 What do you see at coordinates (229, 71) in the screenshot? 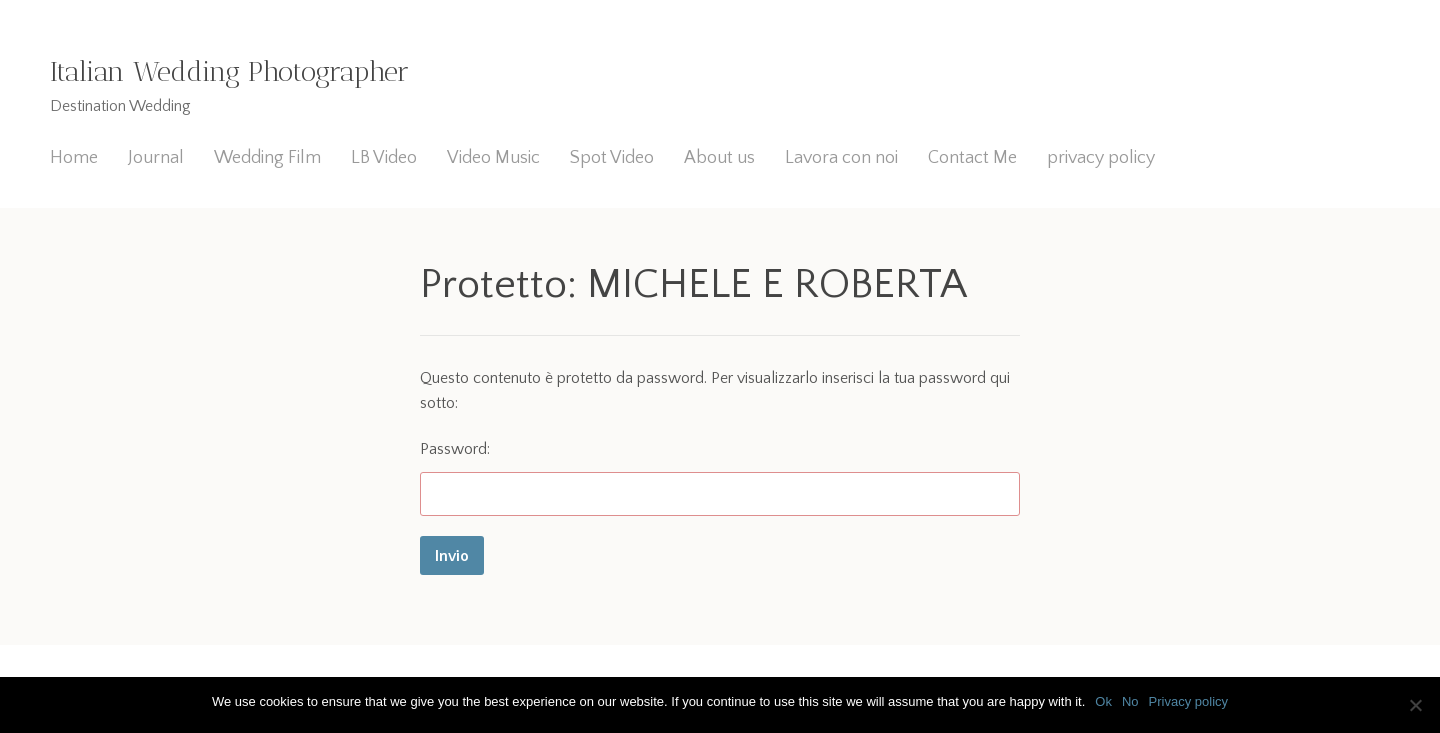
I see `Italian Wedding Photographer` at bounding box center [229, 71].